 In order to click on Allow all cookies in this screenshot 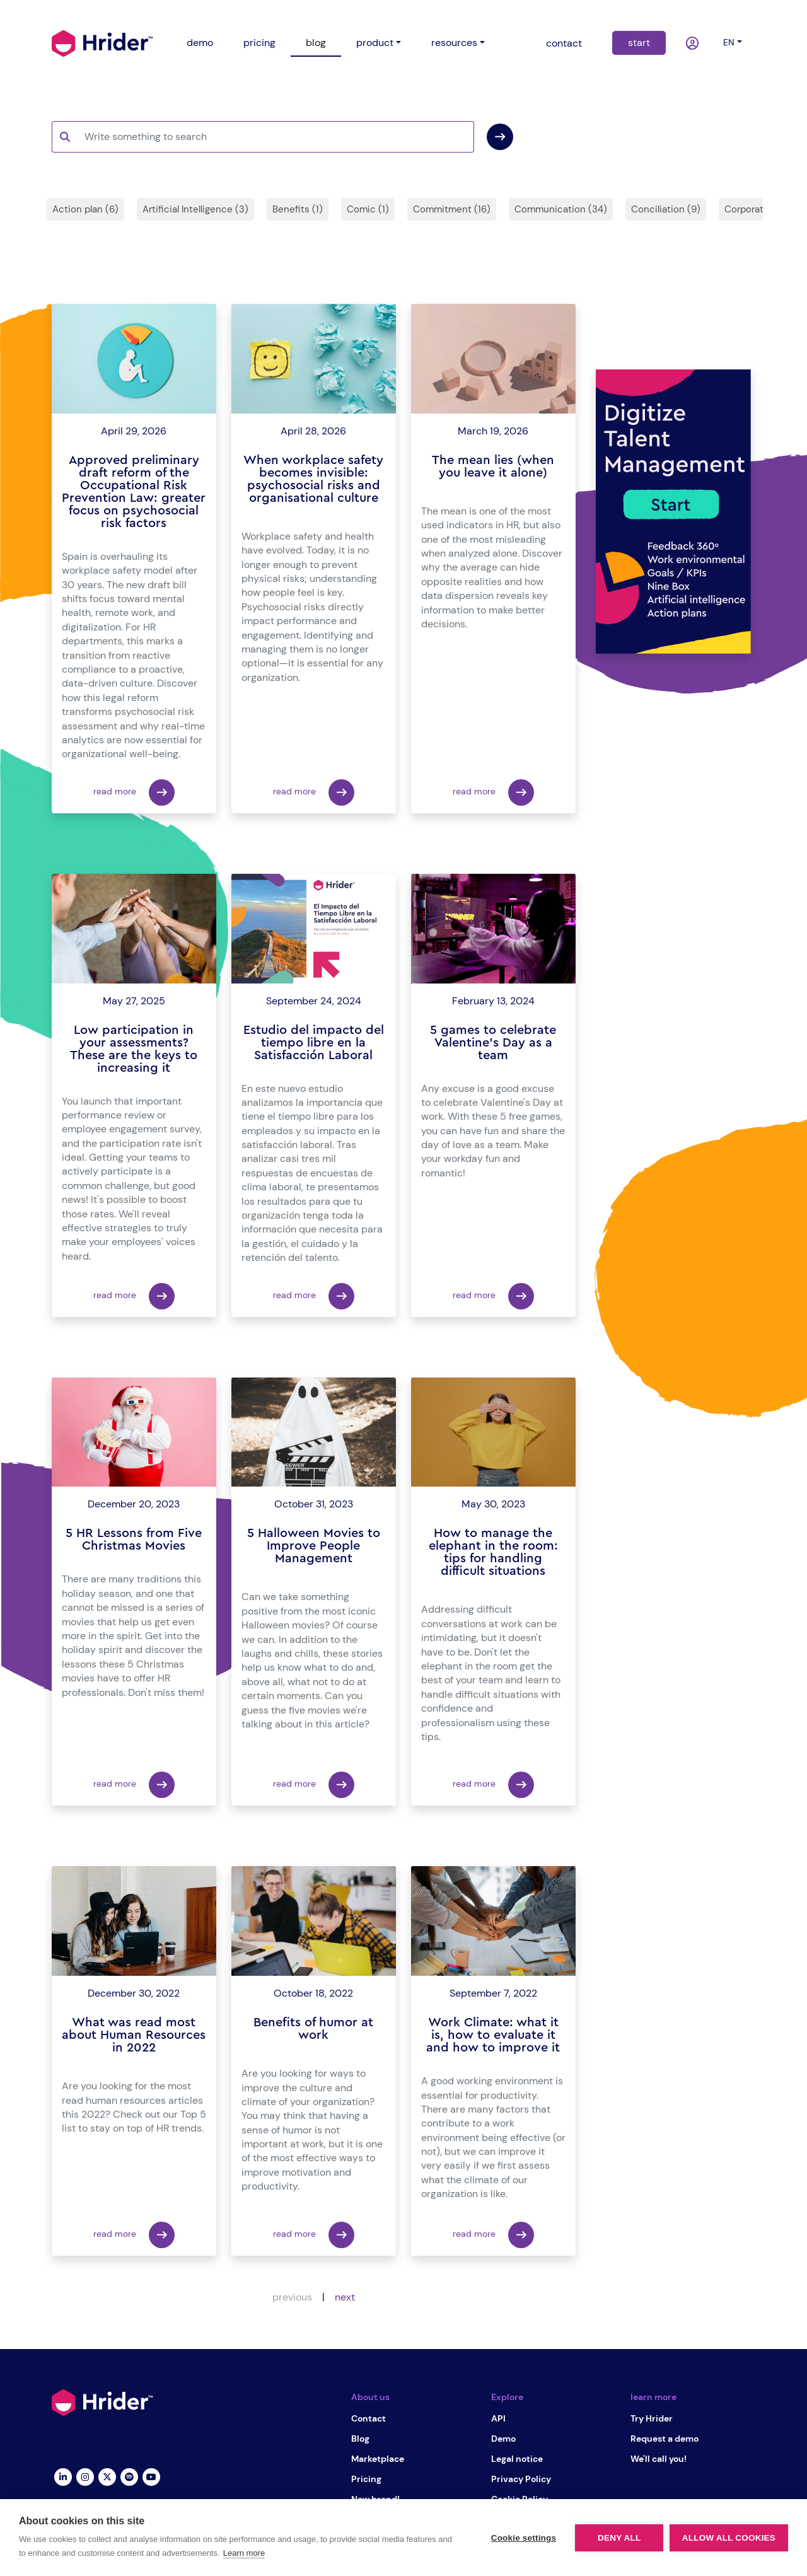, I will do `click(728, 2538)`.